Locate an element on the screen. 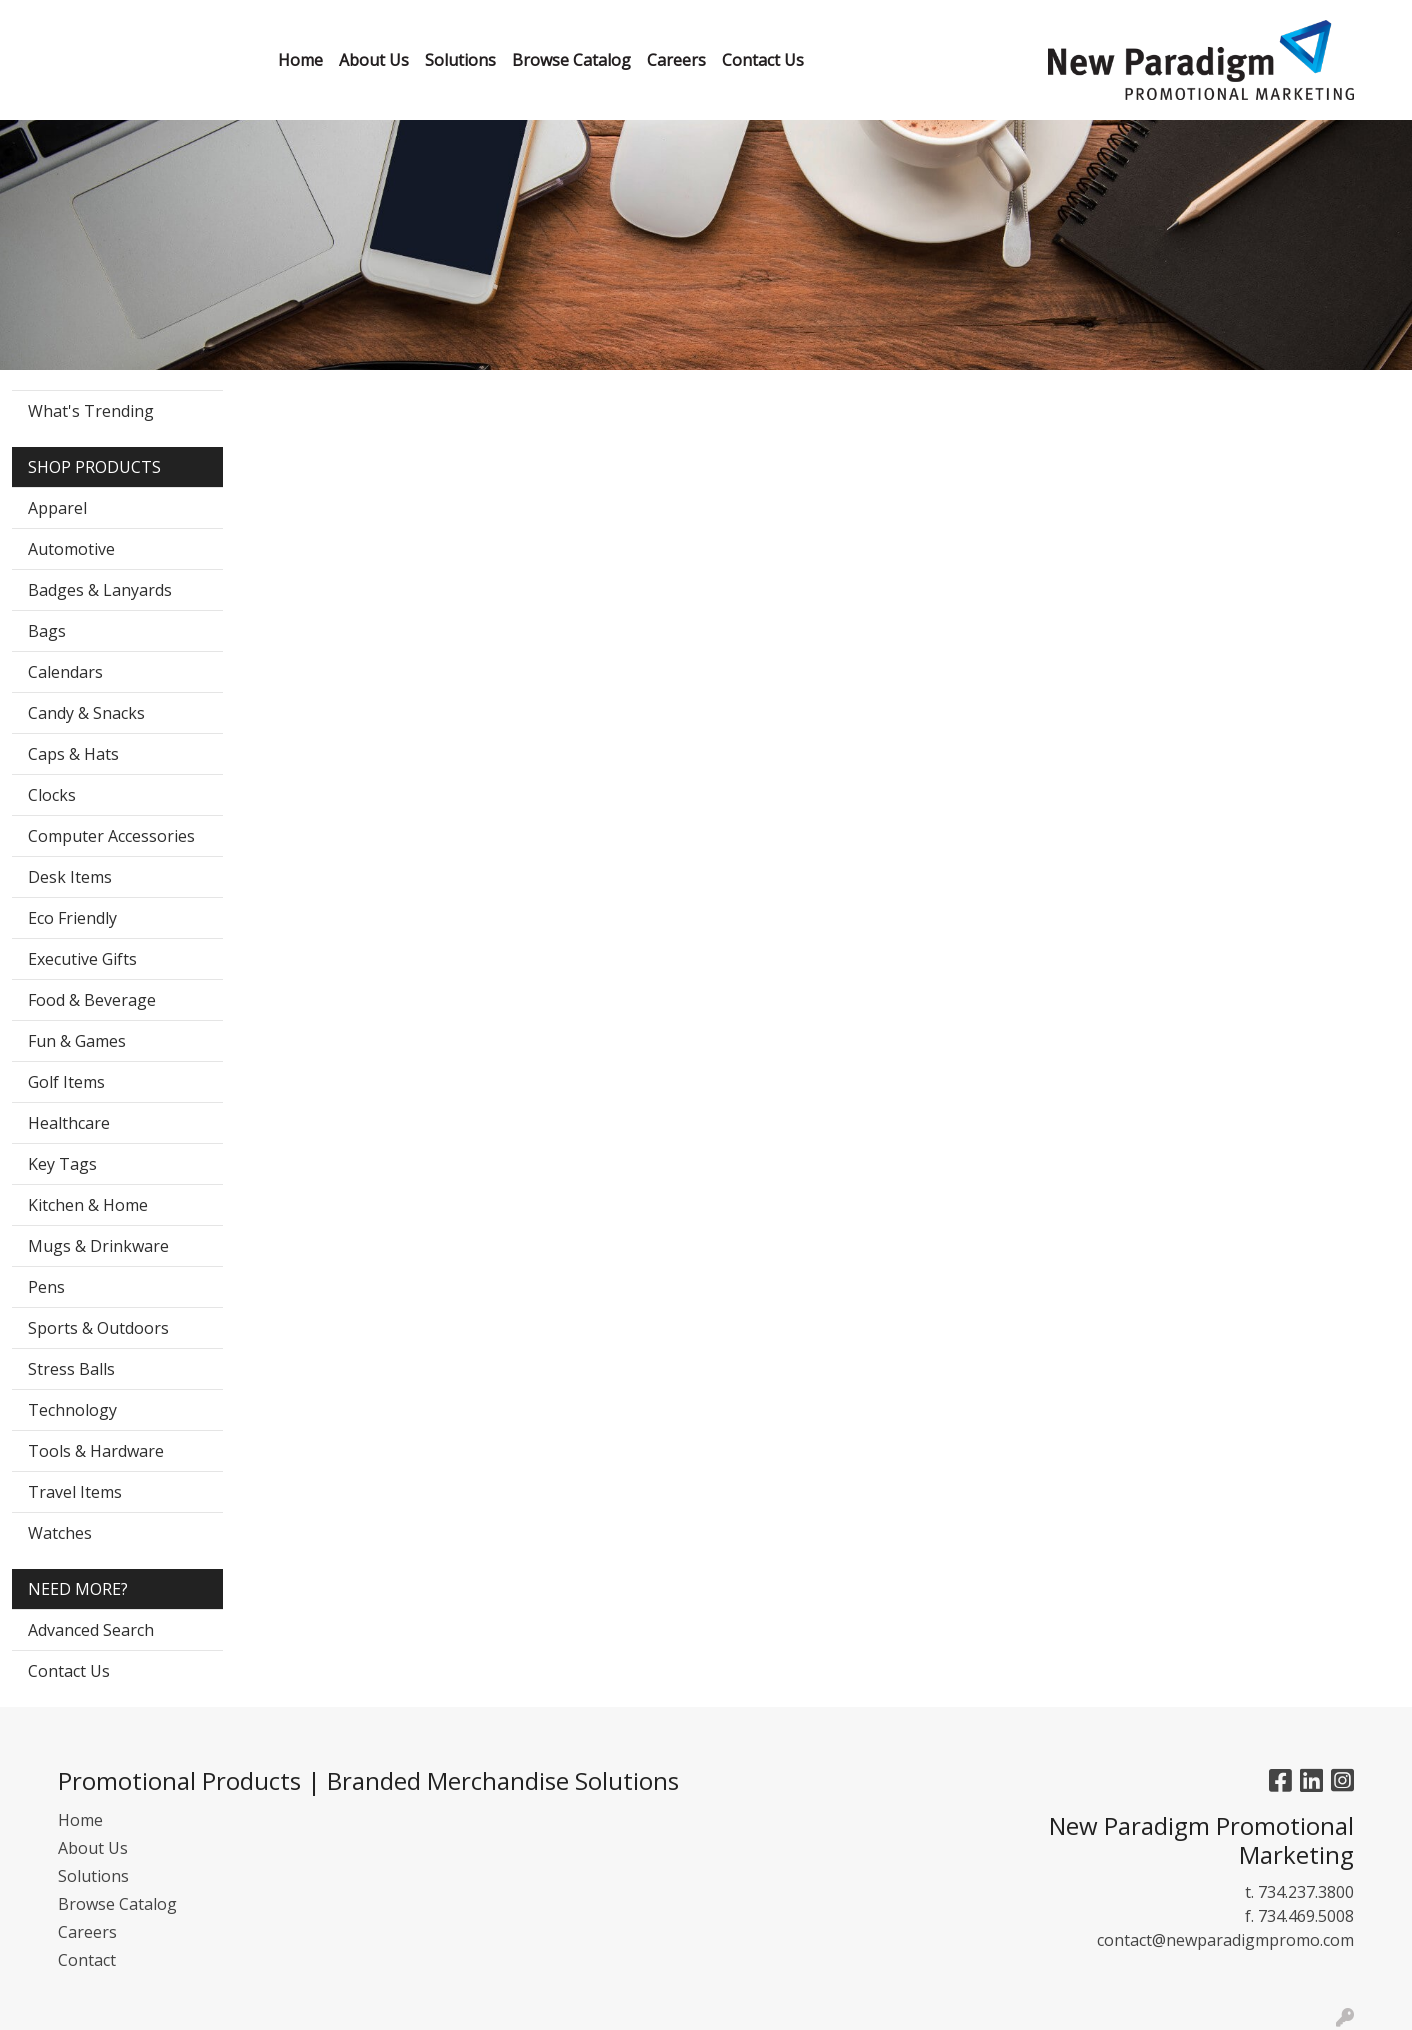  Kitchen & Home is located at coordinates (88, 1205).